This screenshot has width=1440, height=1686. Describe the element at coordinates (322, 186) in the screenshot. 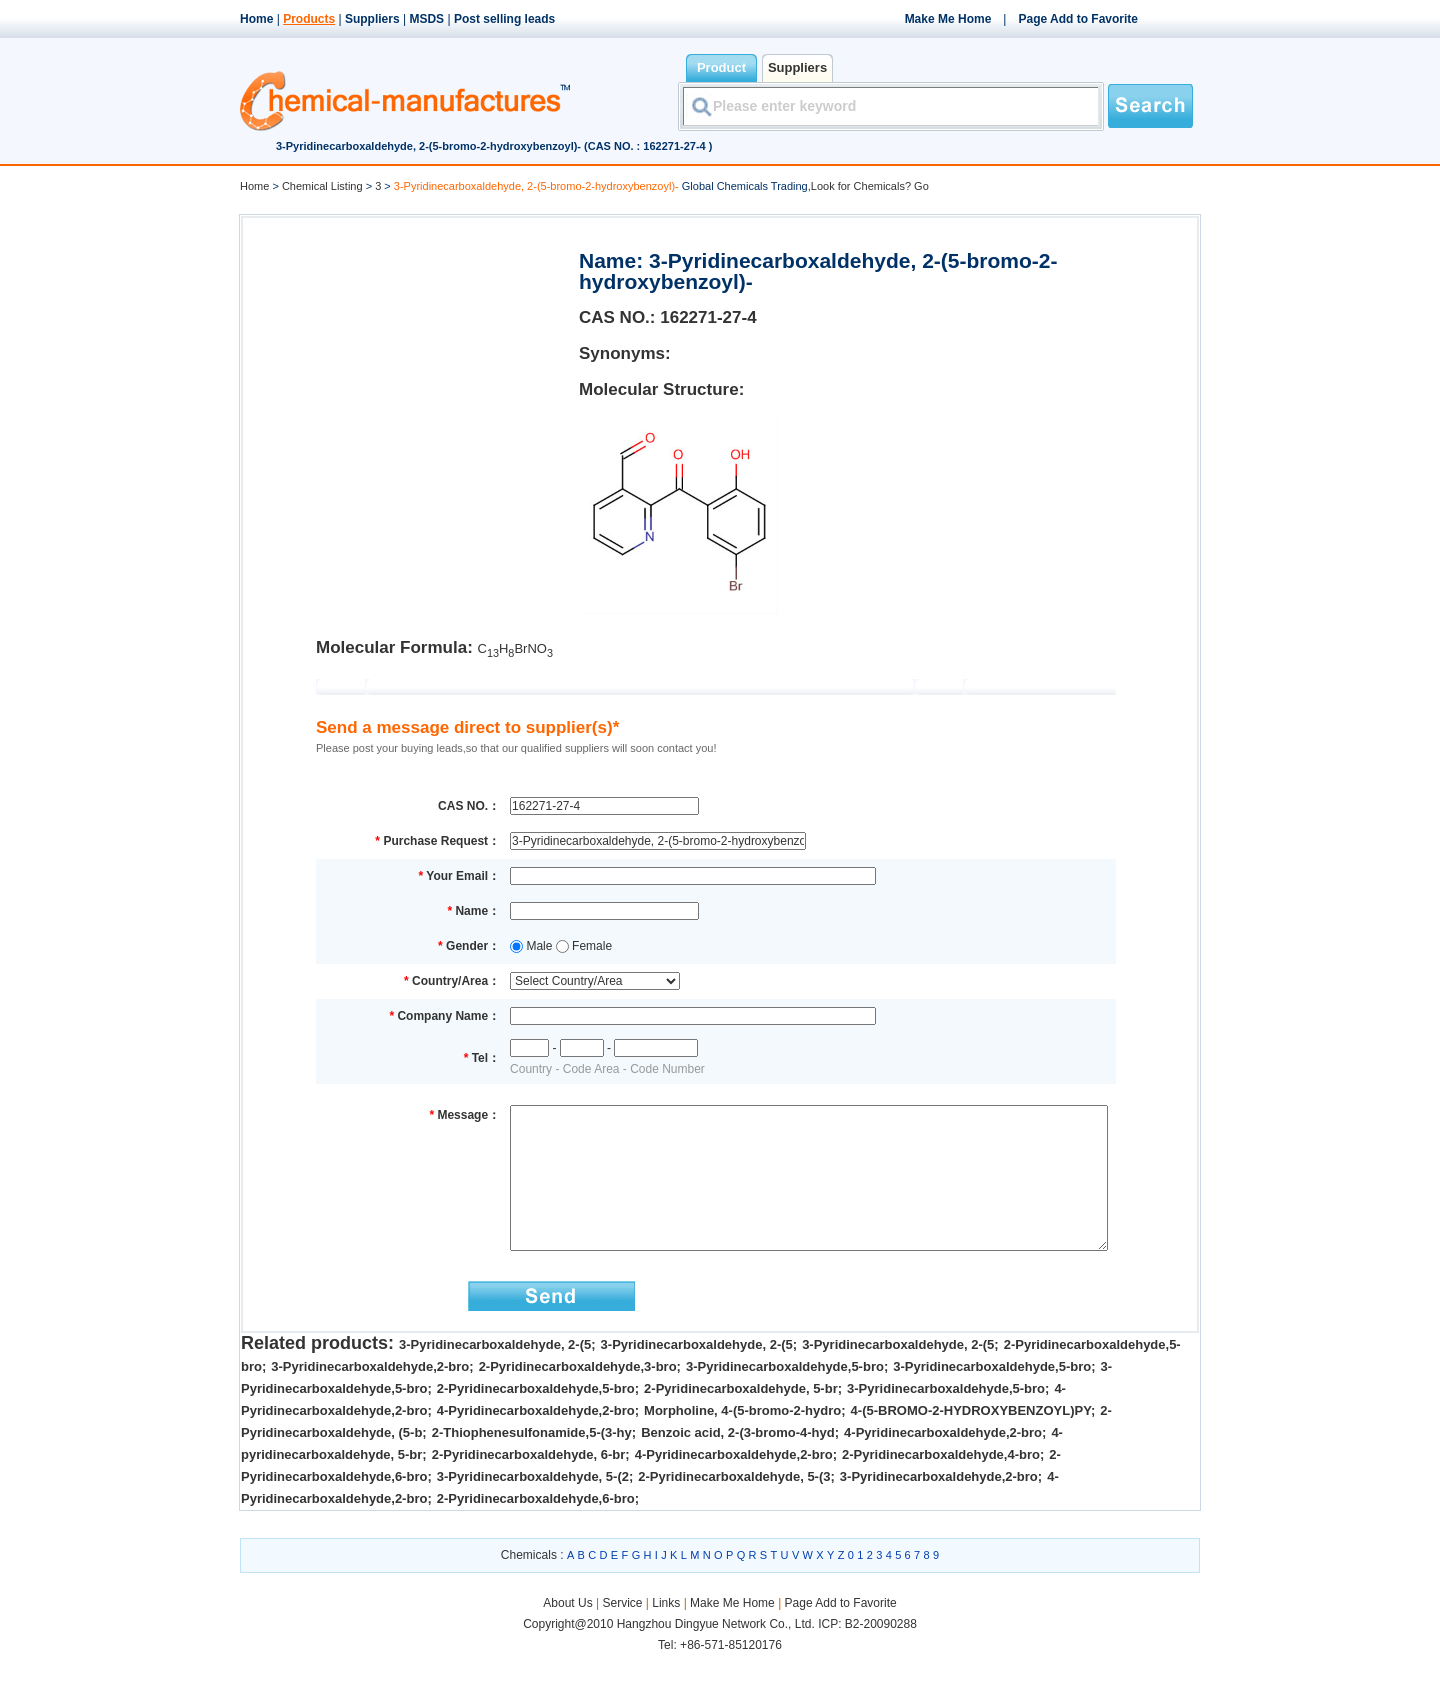

I see `Chemical Listing` at that location.